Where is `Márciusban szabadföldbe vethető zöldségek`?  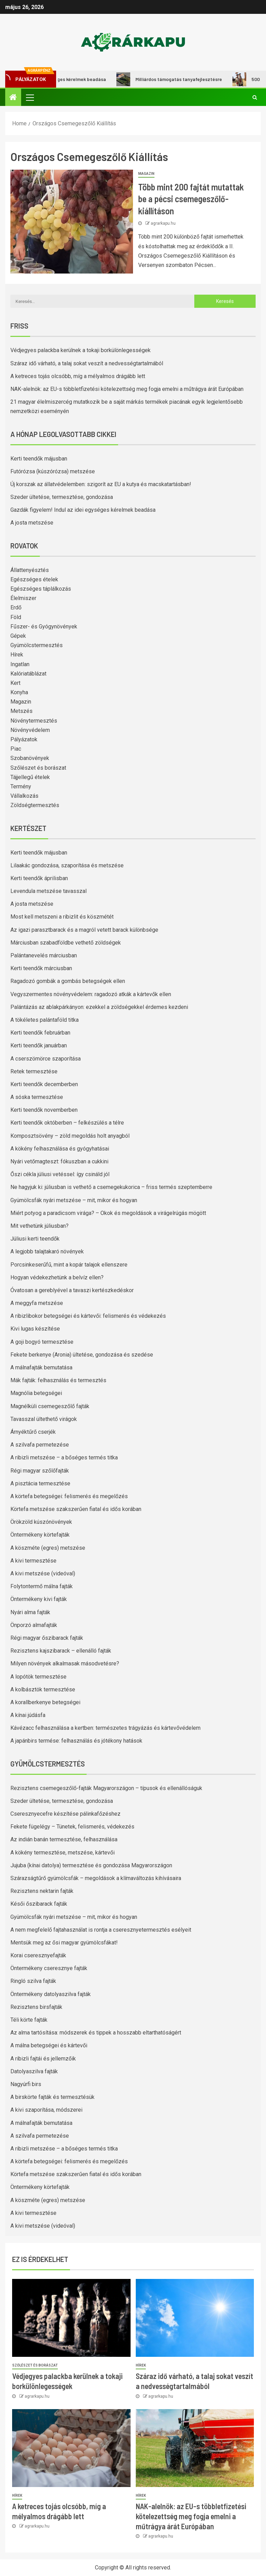
Márciusban szabadföldbe vethető zöldségek is located at coordinates (65, 942).